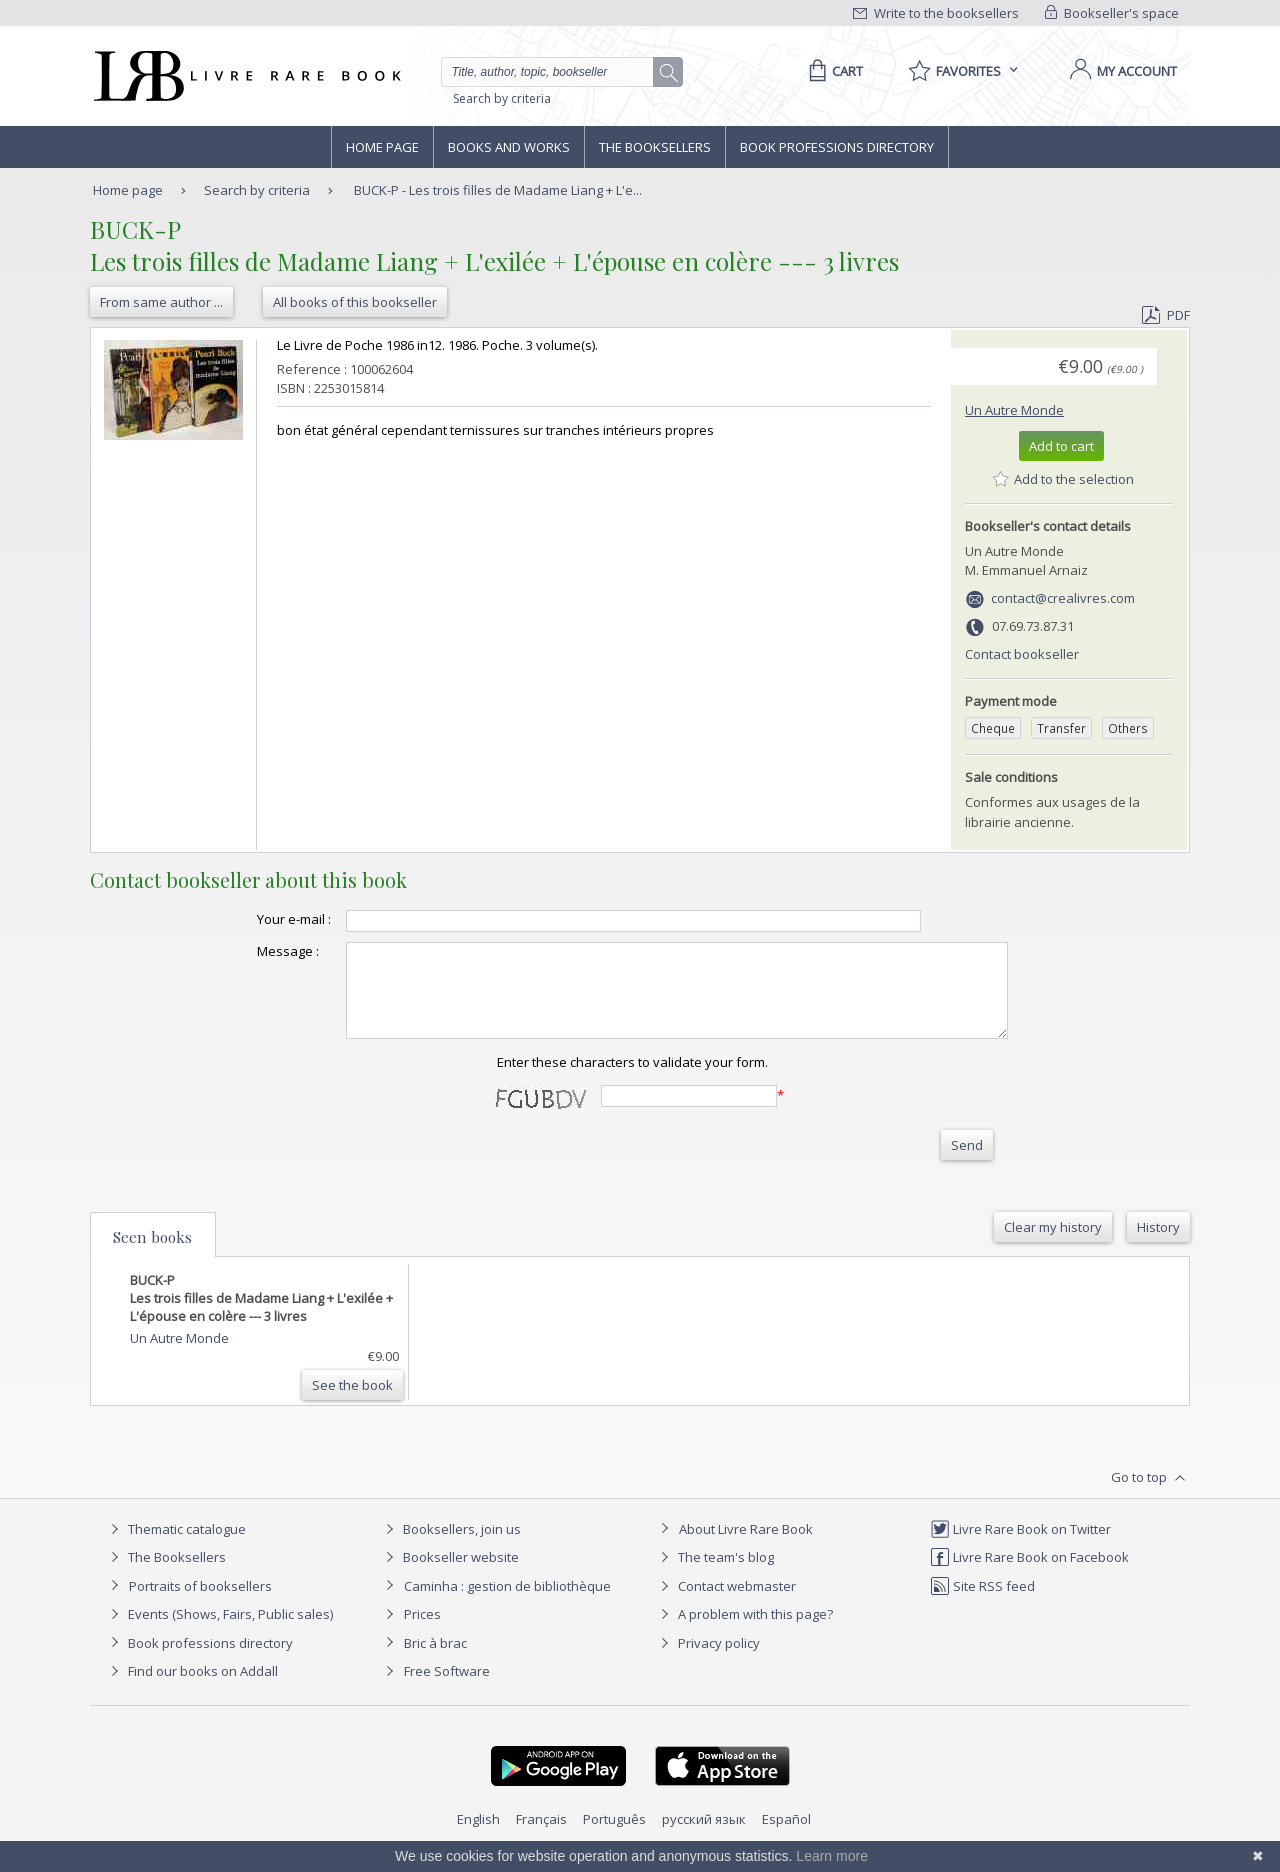 Image resolution: width=1280 pixels, height=1872 pixels. What do you see at coordinates (1020, 1547) in the screenshot?
I see `Livre Rare Book on Twitter` at bounding box center [1020, 1547].